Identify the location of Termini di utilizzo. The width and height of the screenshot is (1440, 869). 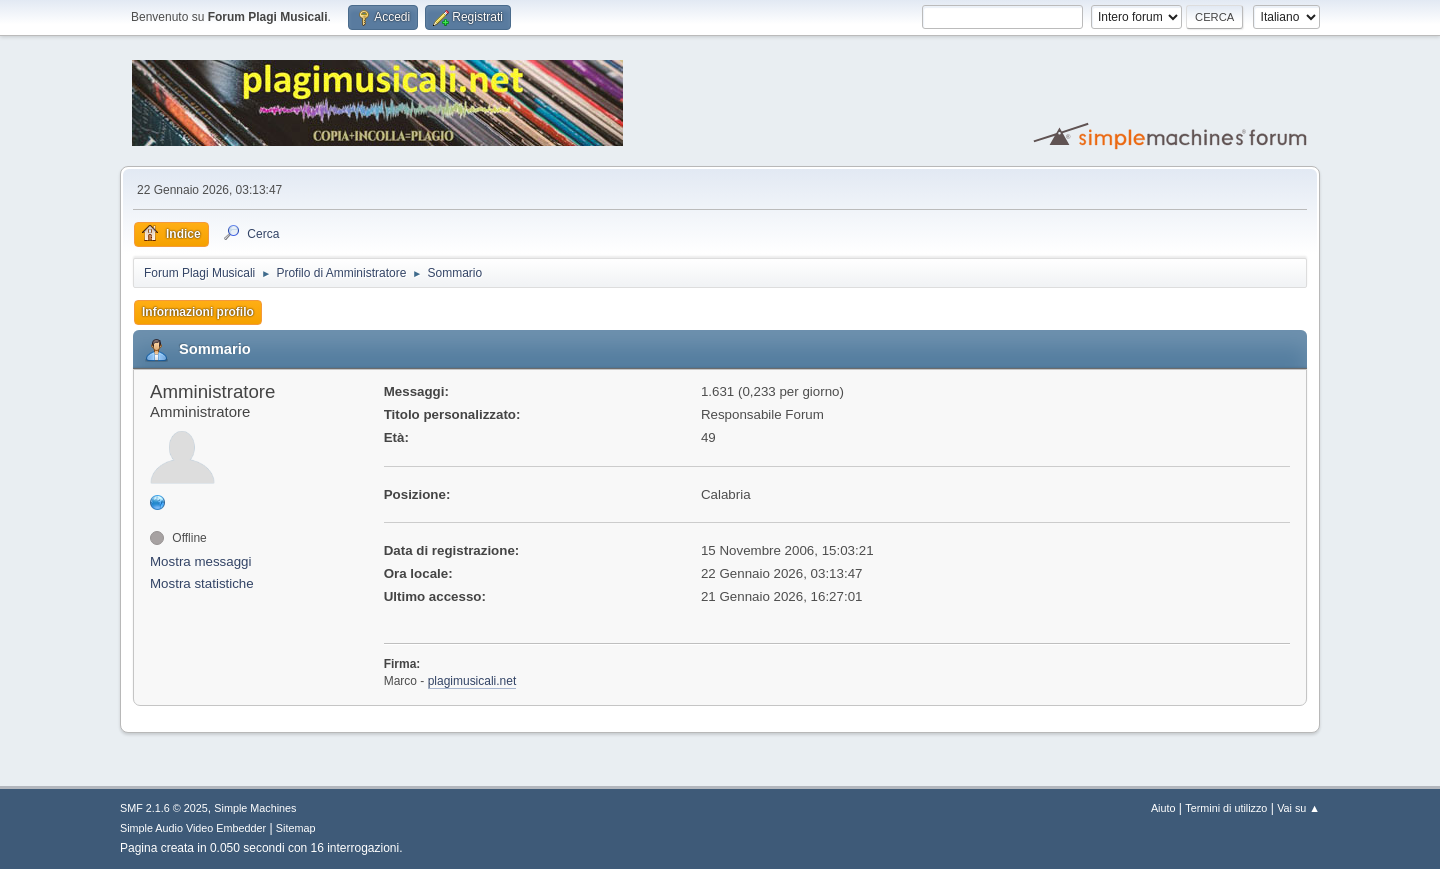
(1226, 808).